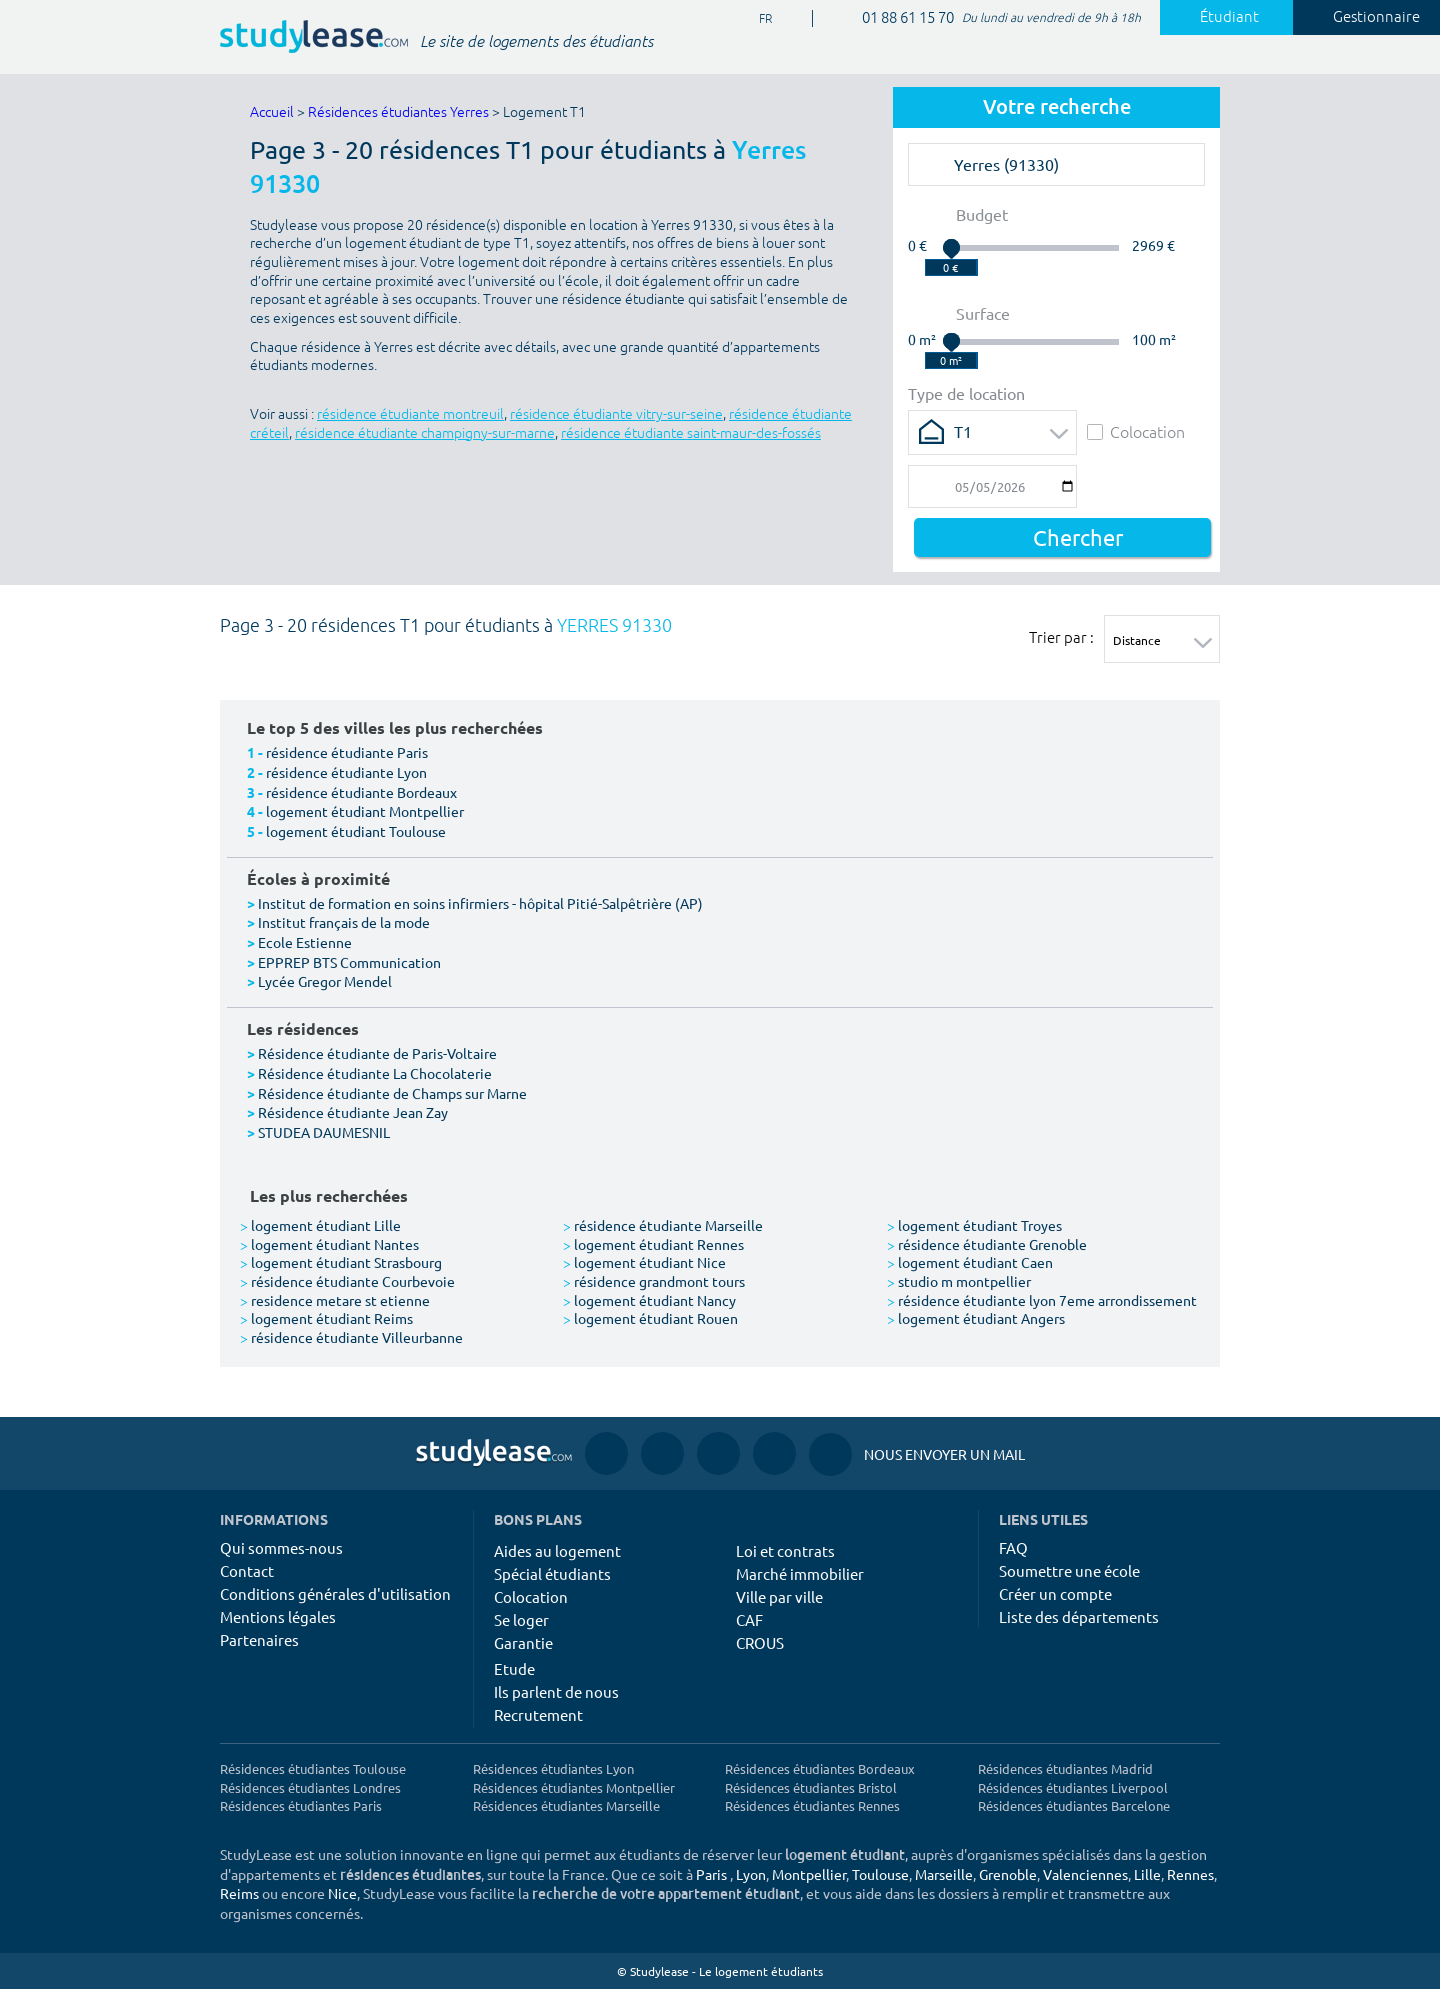 The width and height of the screenshot is (1440, 1989). Describe the element at coordinates (1069, 1570) in the screenshot. I see `Soumettre une école` at that location.